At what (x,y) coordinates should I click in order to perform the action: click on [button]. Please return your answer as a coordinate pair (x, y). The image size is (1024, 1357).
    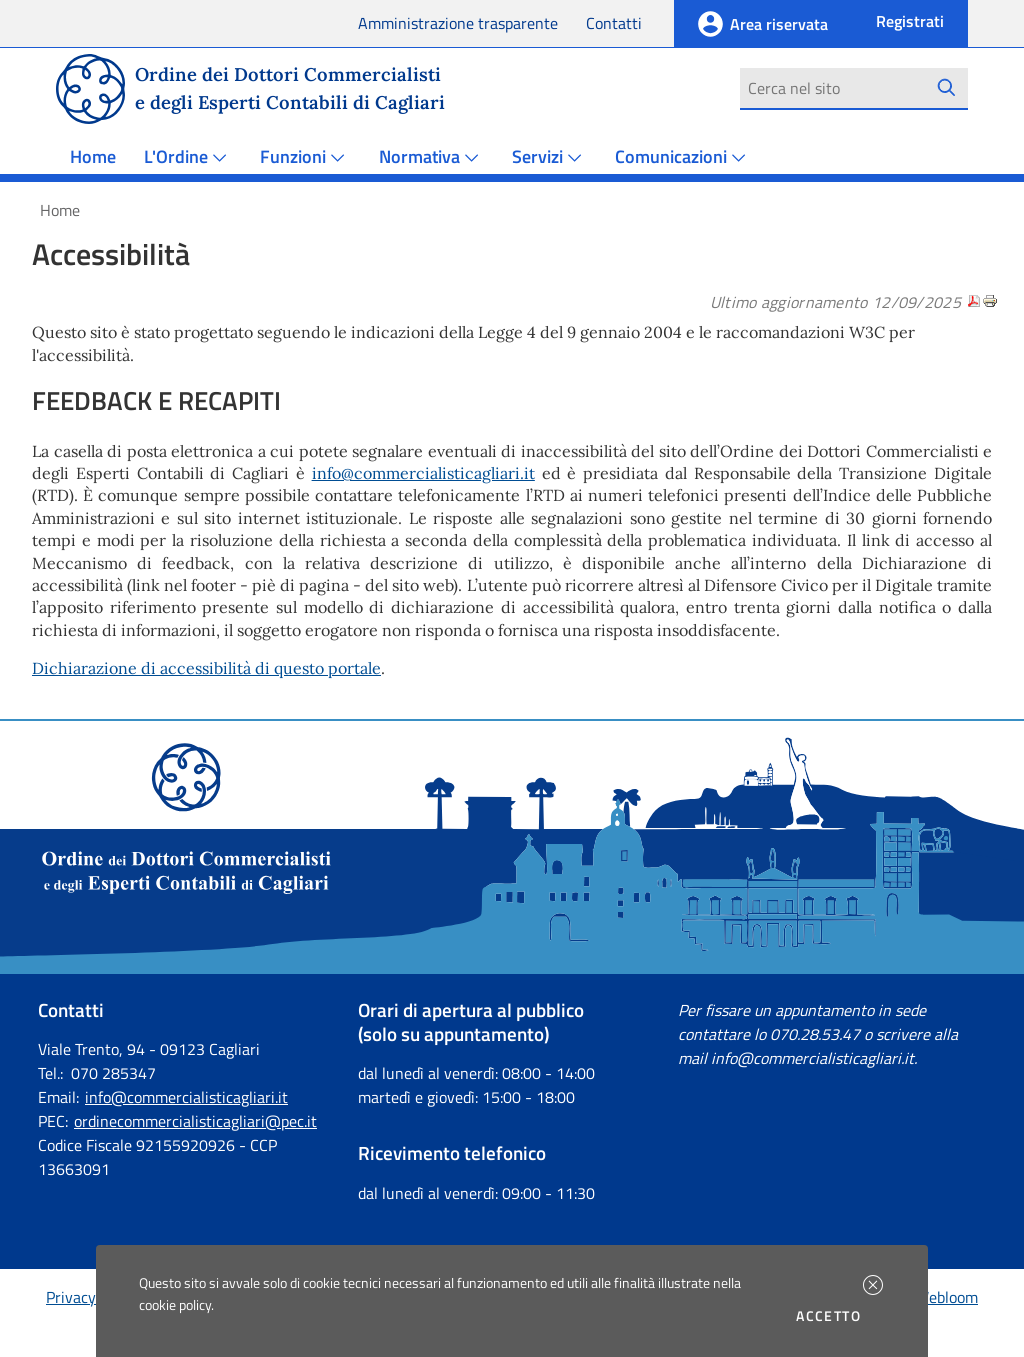
    Looking at the image, I should click on (873, 1285).